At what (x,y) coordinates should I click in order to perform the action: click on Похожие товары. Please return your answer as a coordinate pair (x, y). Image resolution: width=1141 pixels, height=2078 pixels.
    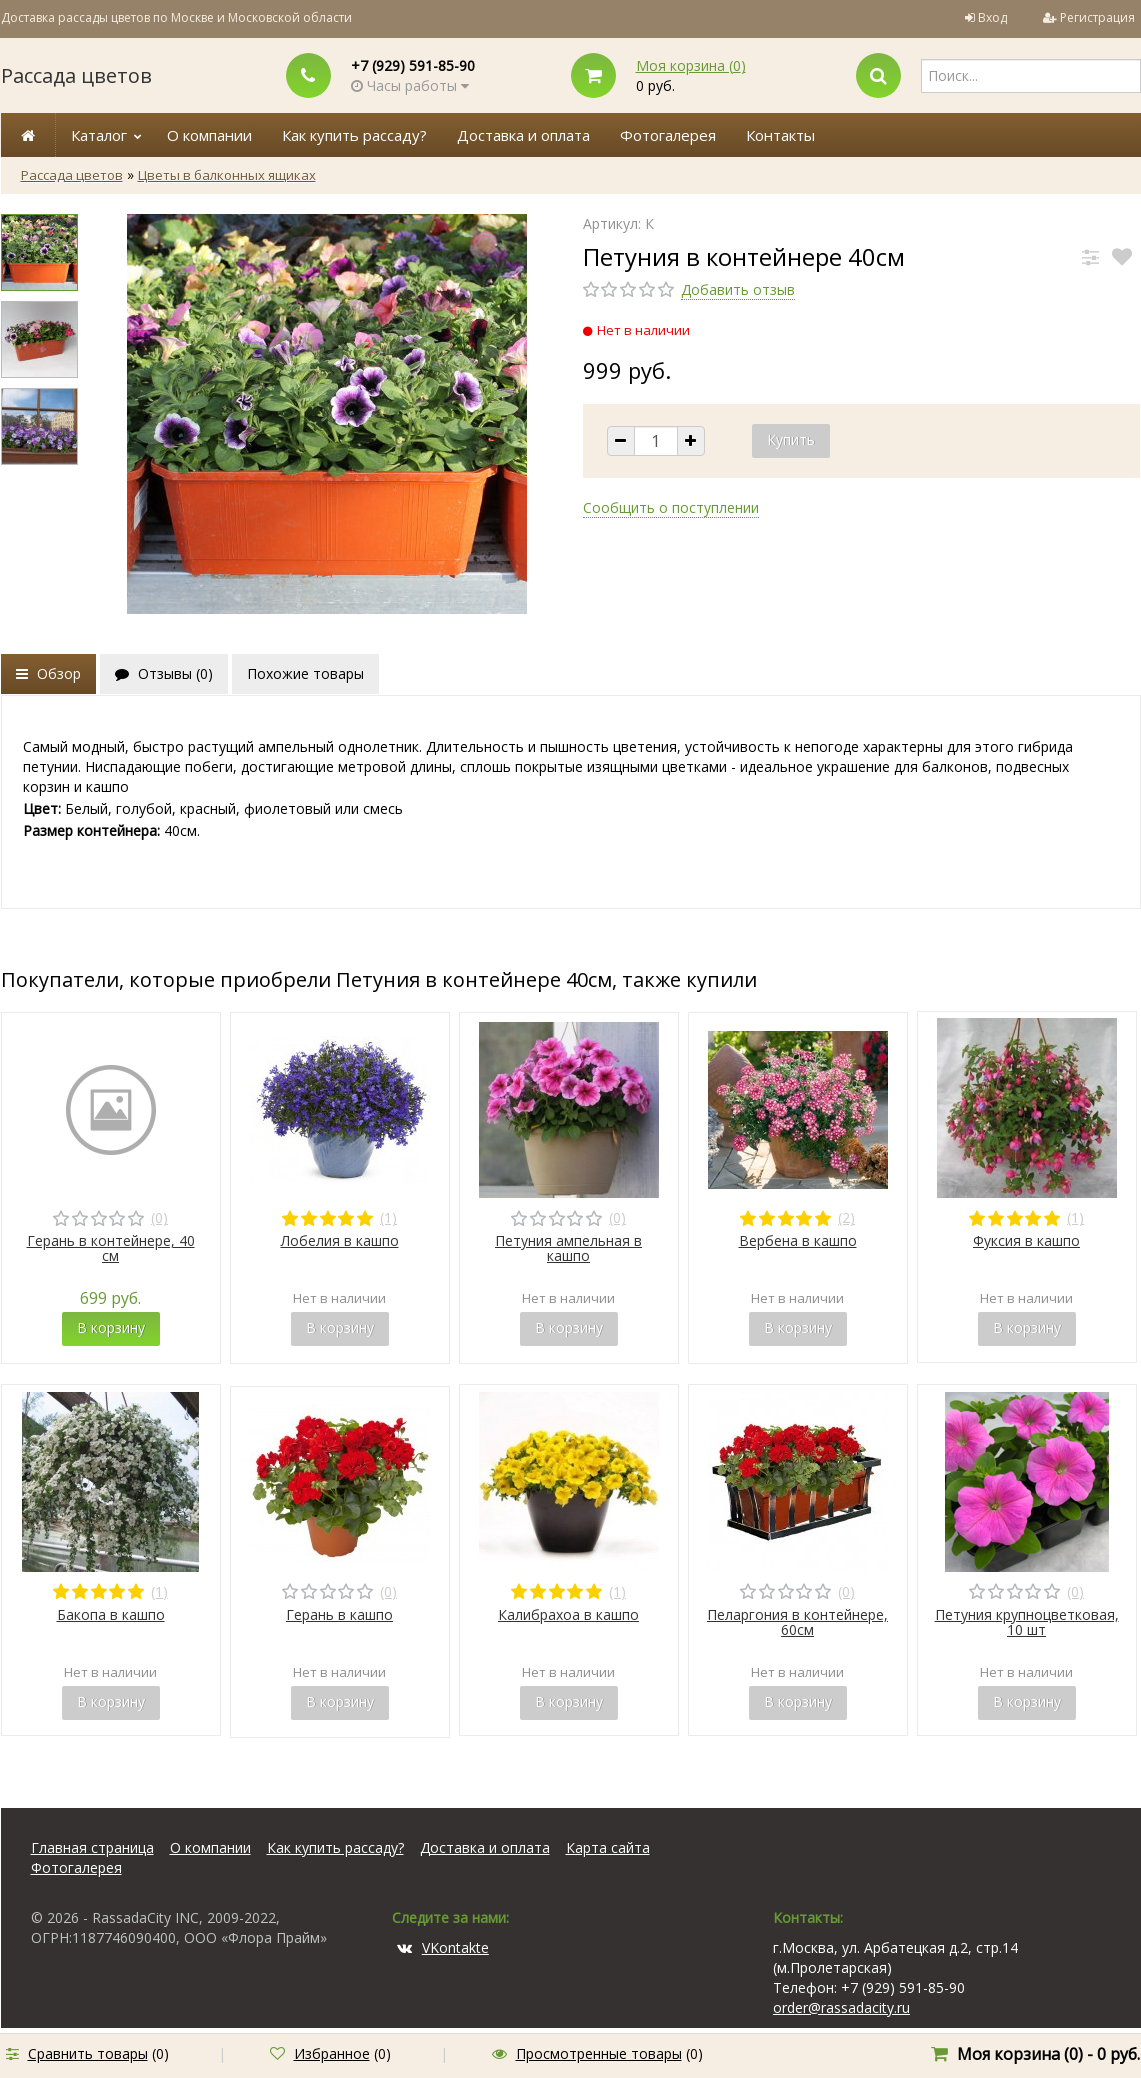
    Looking at the image, I should click on (305, 673).